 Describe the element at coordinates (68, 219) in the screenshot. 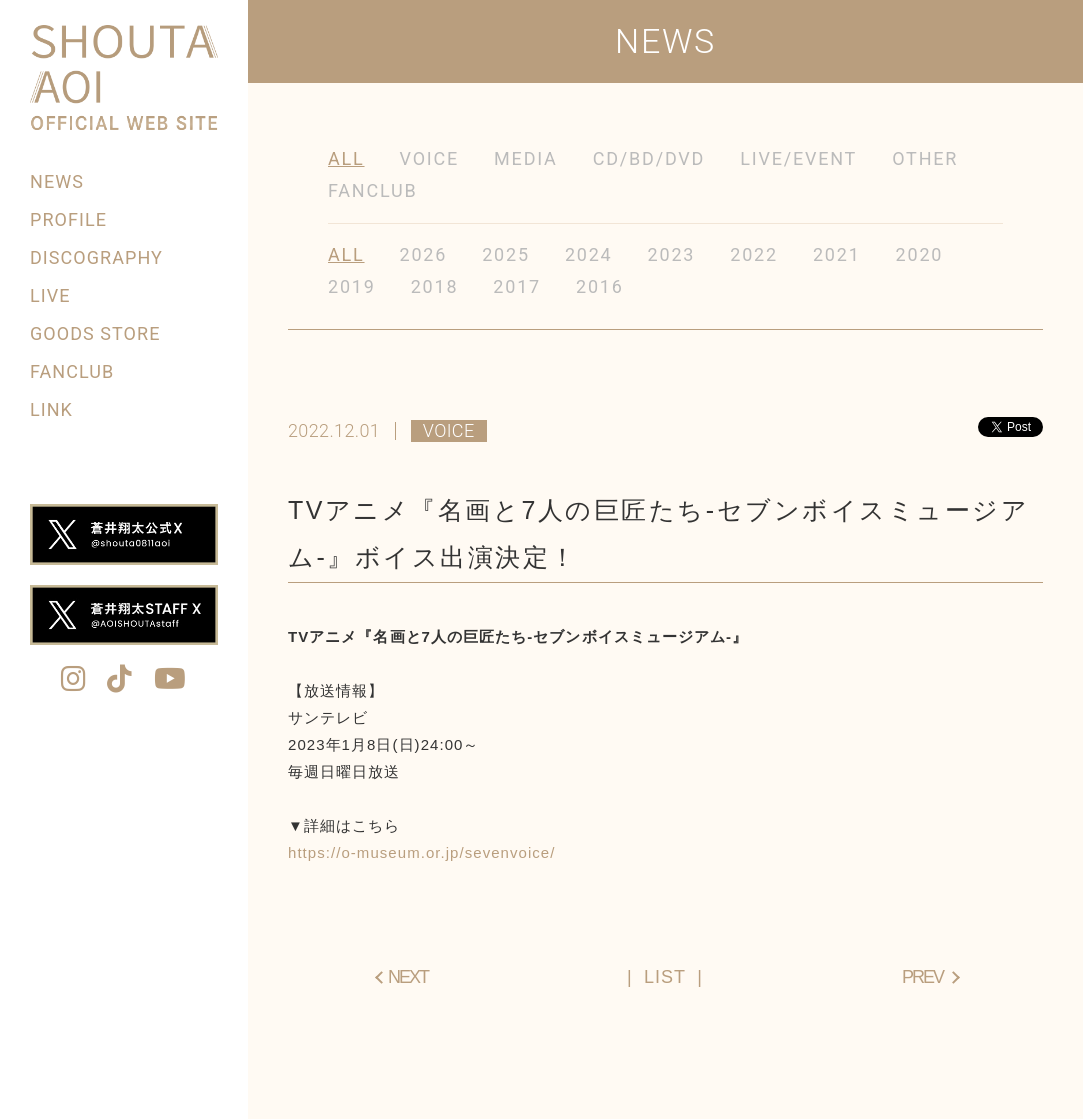

I see `PROFILE` at that location.